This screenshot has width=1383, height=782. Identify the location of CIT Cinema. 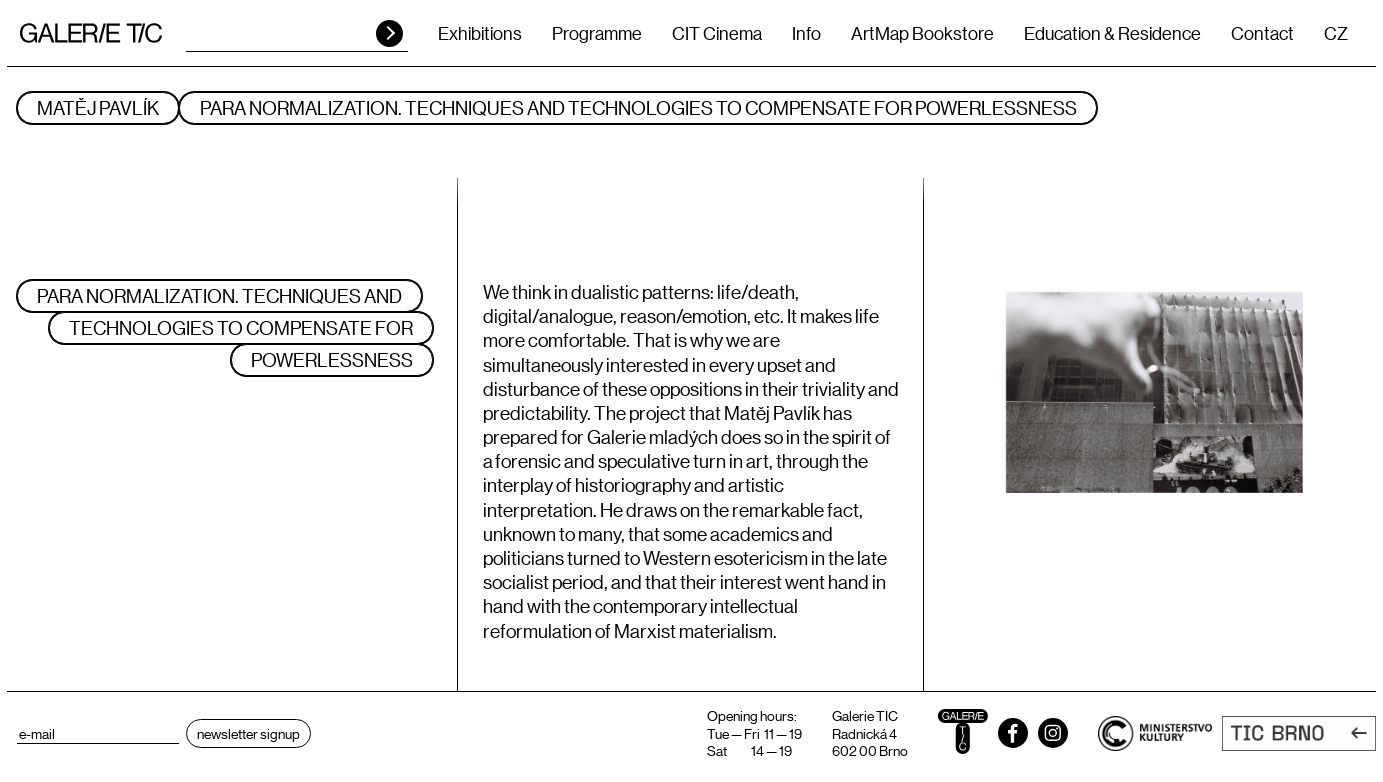
(717, 33).